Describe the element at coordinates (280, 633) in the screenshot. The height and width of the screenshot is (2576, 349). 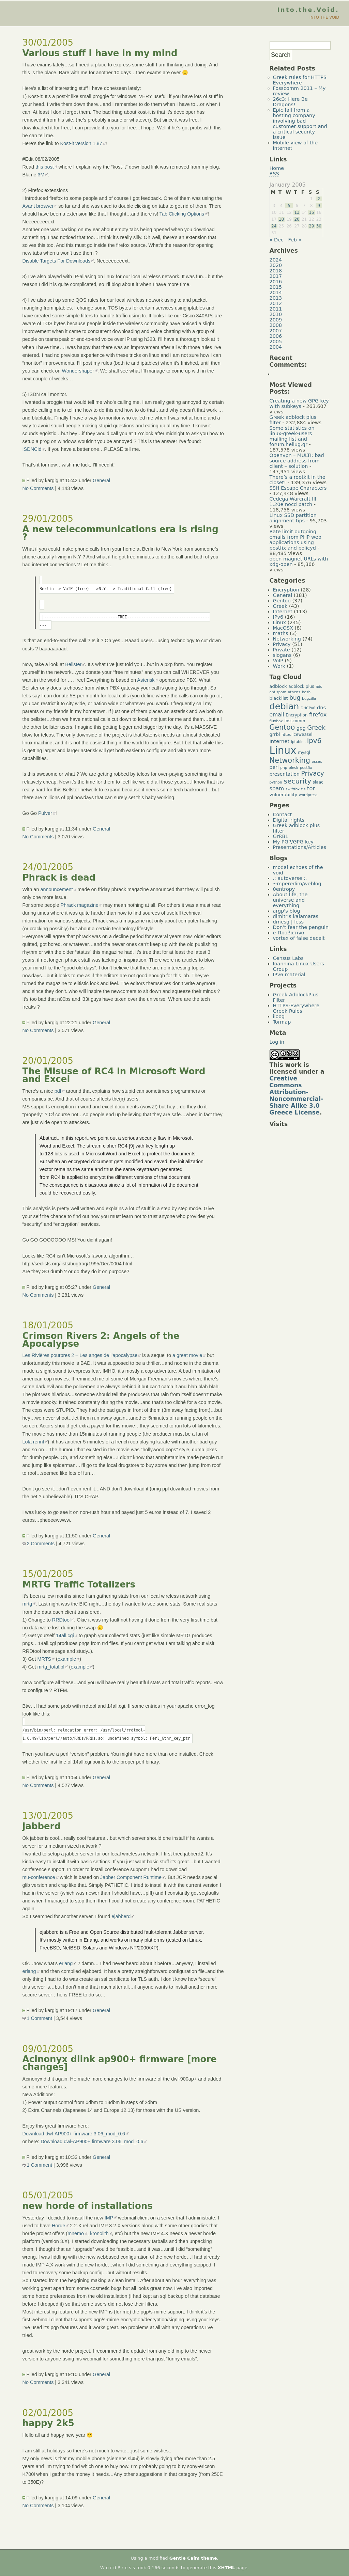
I see `maths` at that location.